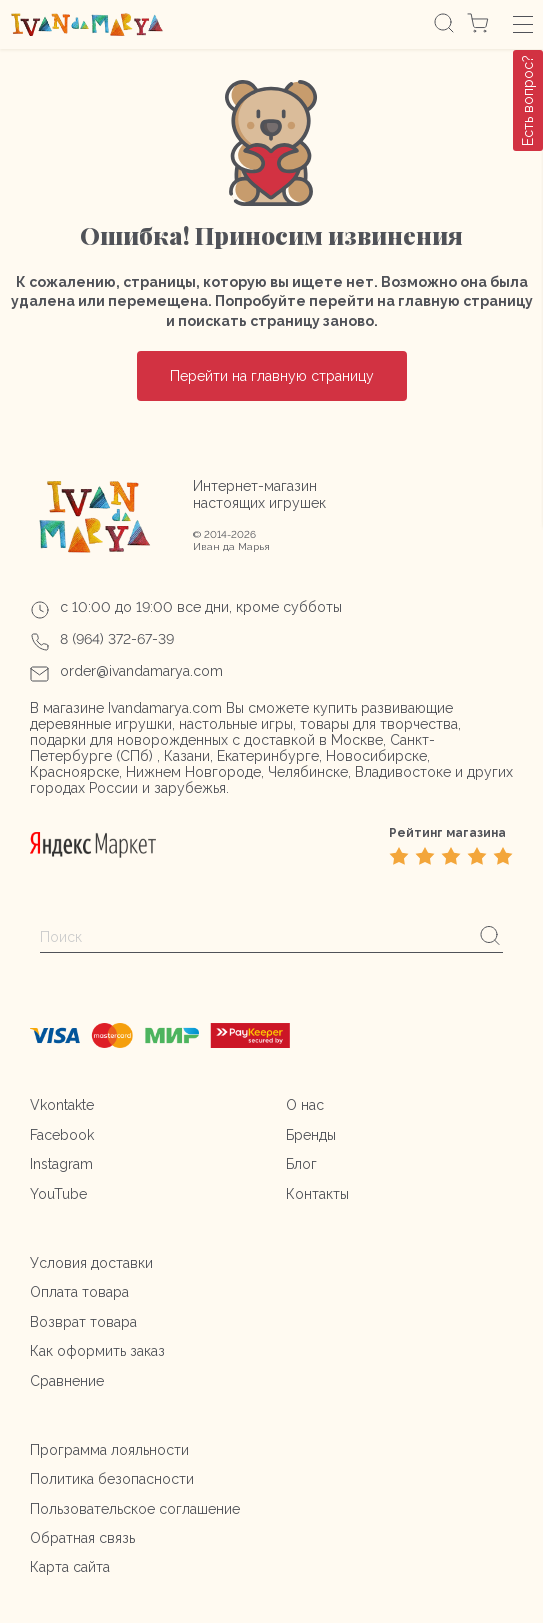  I want to click on Пользовательское соглашение, so click(135, 1509).